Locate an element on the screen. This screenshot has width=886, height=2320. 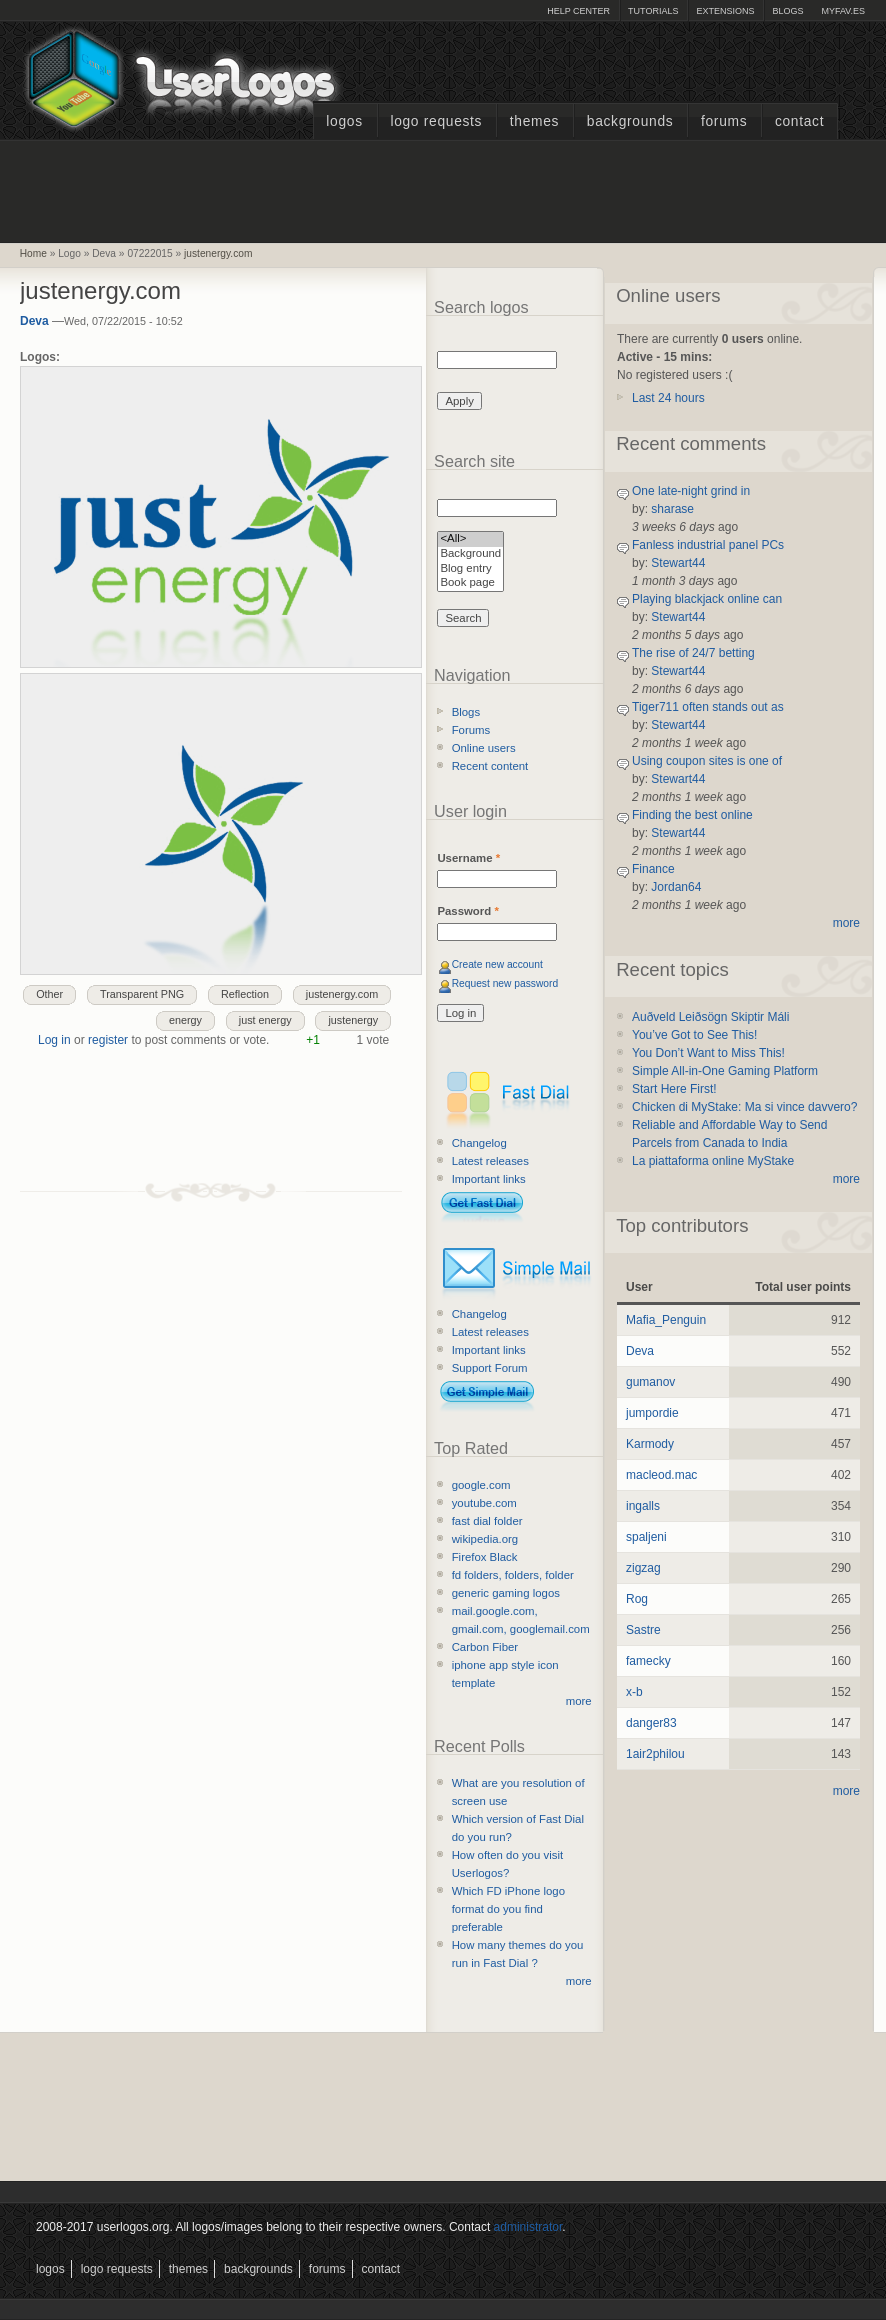
Extensions is located at coordinates (725, 11).